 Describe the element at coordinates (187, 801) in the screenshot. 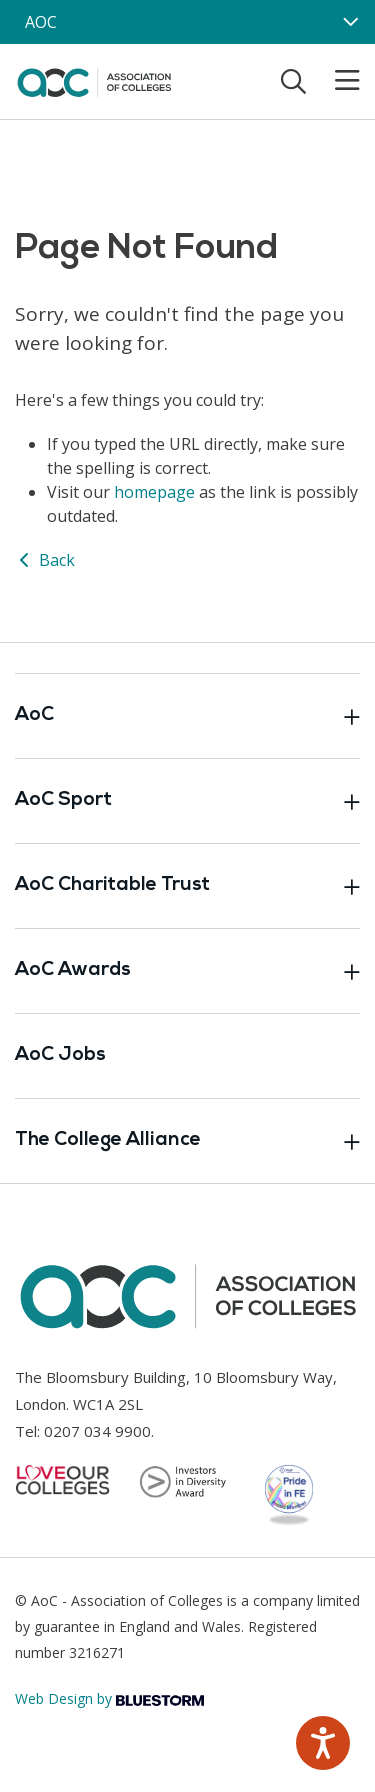

I see `AoC Sport` at that location.